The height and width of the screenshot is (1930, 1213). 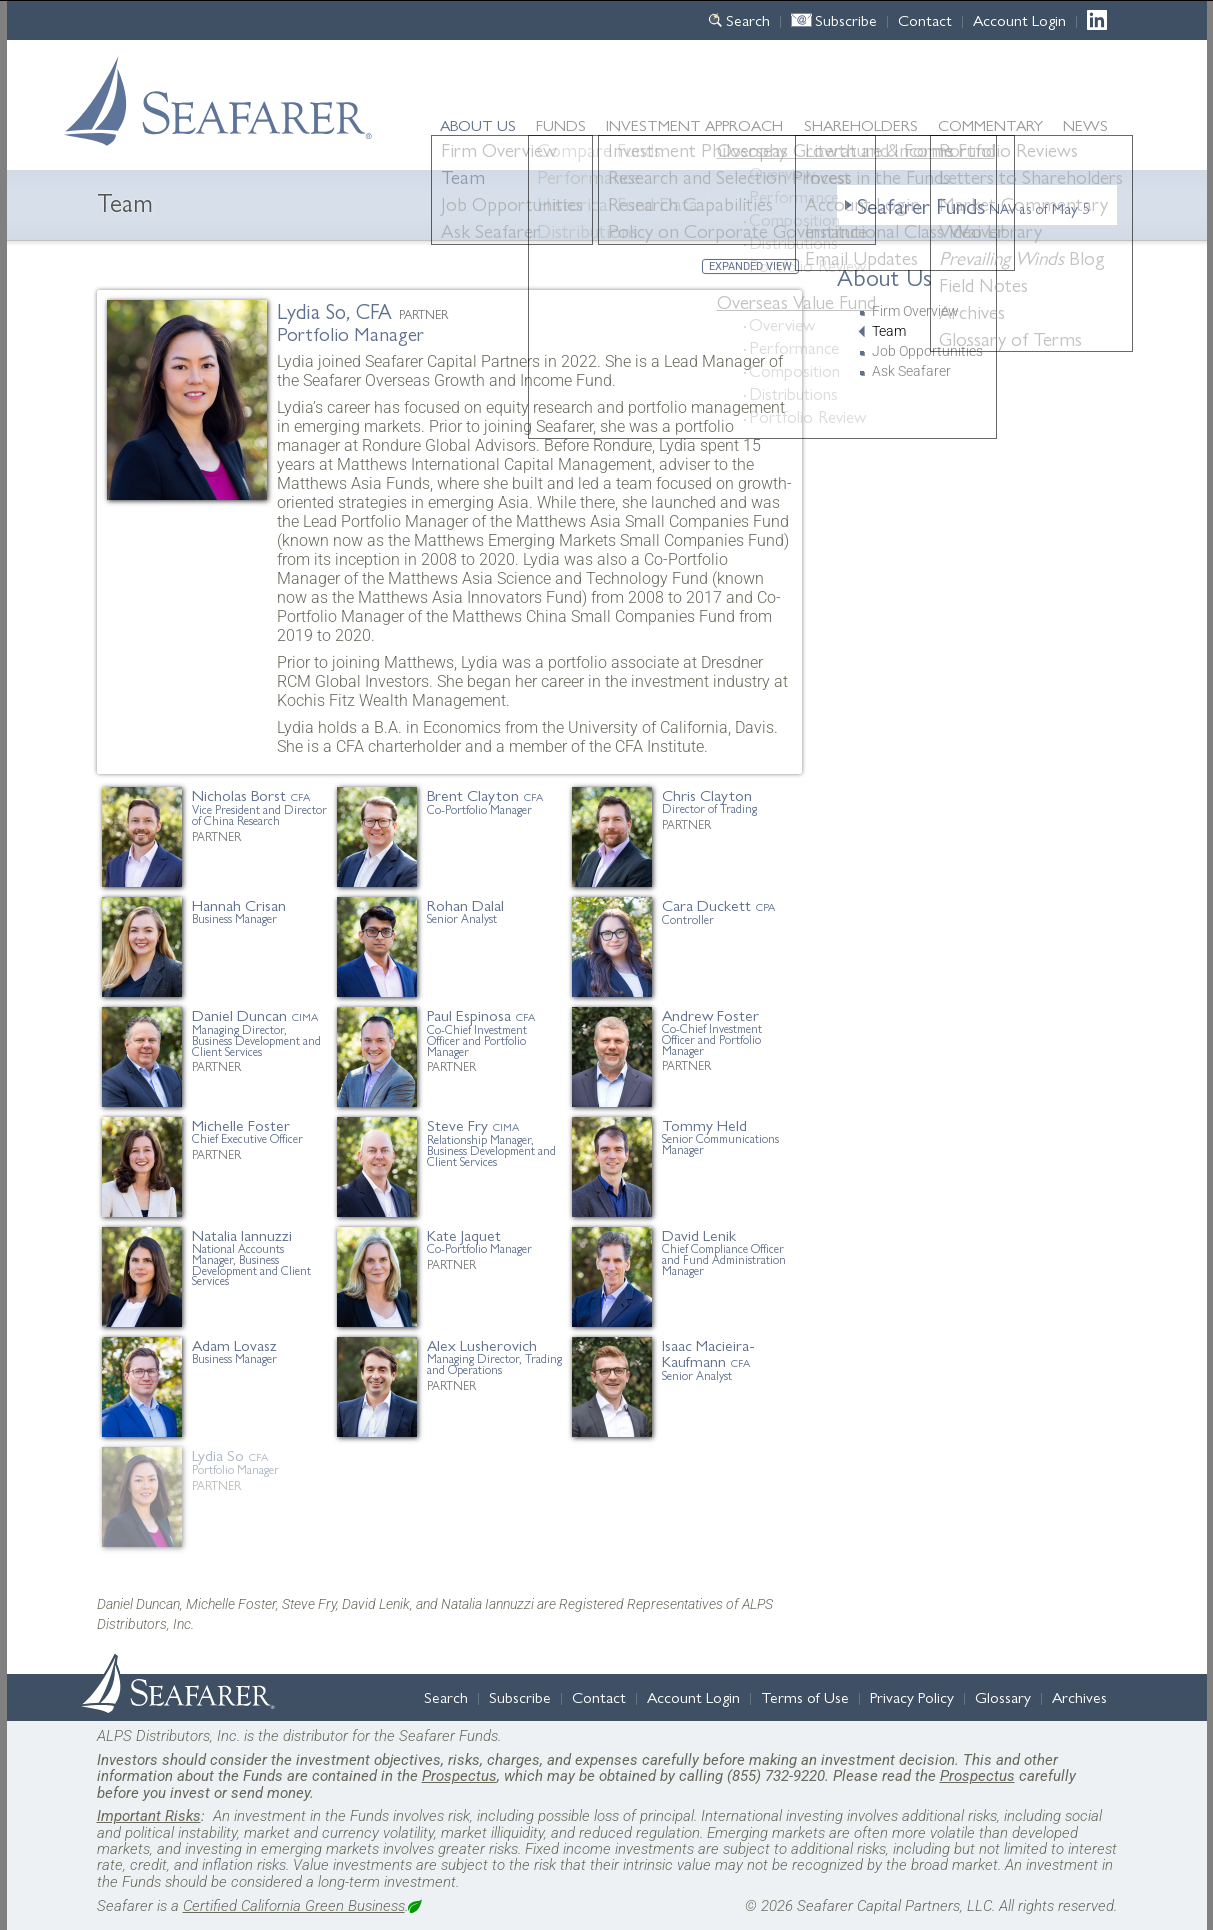 I want to click on Shareholders, so click(x=861, y=124).